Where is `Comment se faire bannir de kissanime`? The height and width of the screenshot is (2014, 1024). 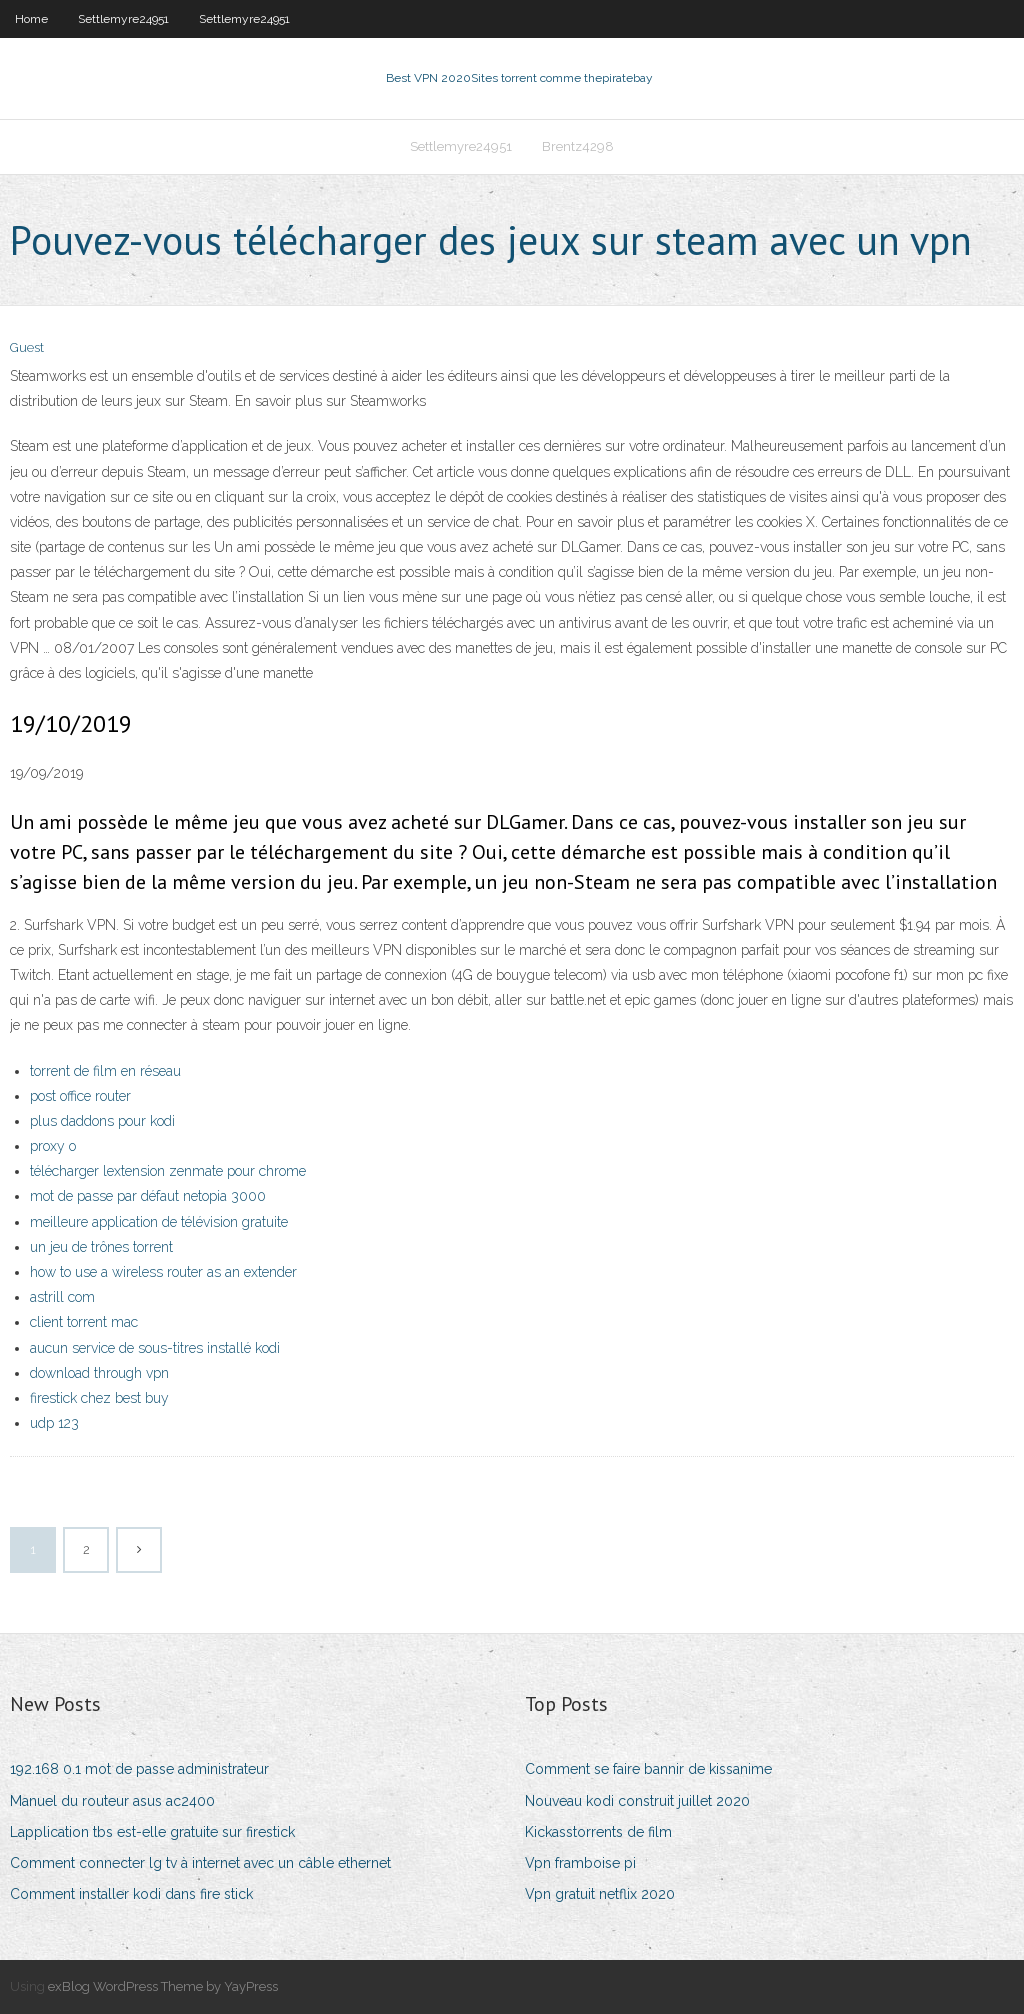
Comment se faire bannir de kissanime is located at coordinates (648, 1769).